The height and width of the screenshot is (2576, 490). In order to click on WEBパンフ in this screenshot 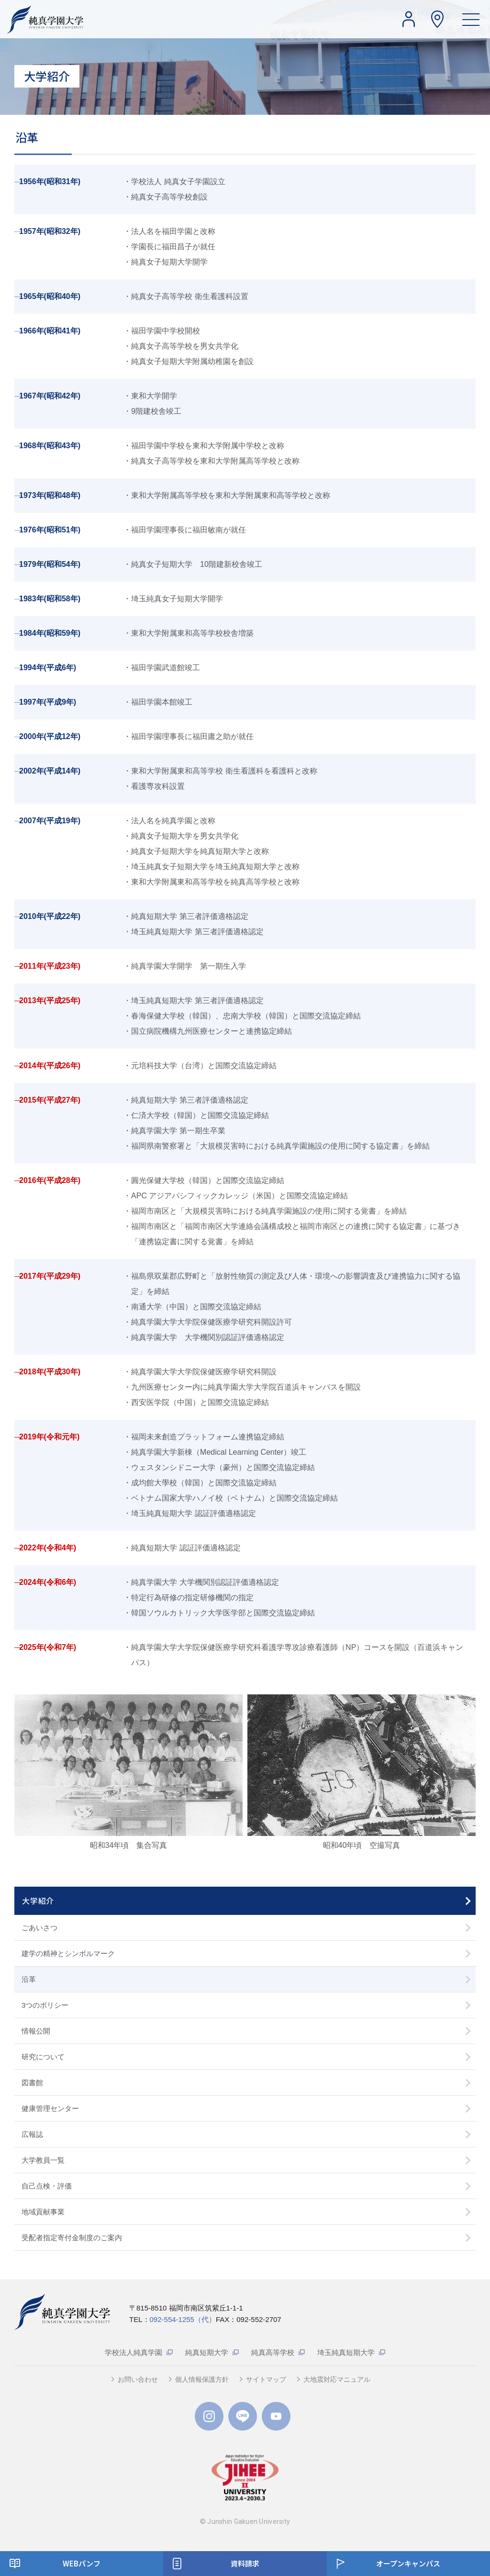, I will do `click(81, 2563)`.